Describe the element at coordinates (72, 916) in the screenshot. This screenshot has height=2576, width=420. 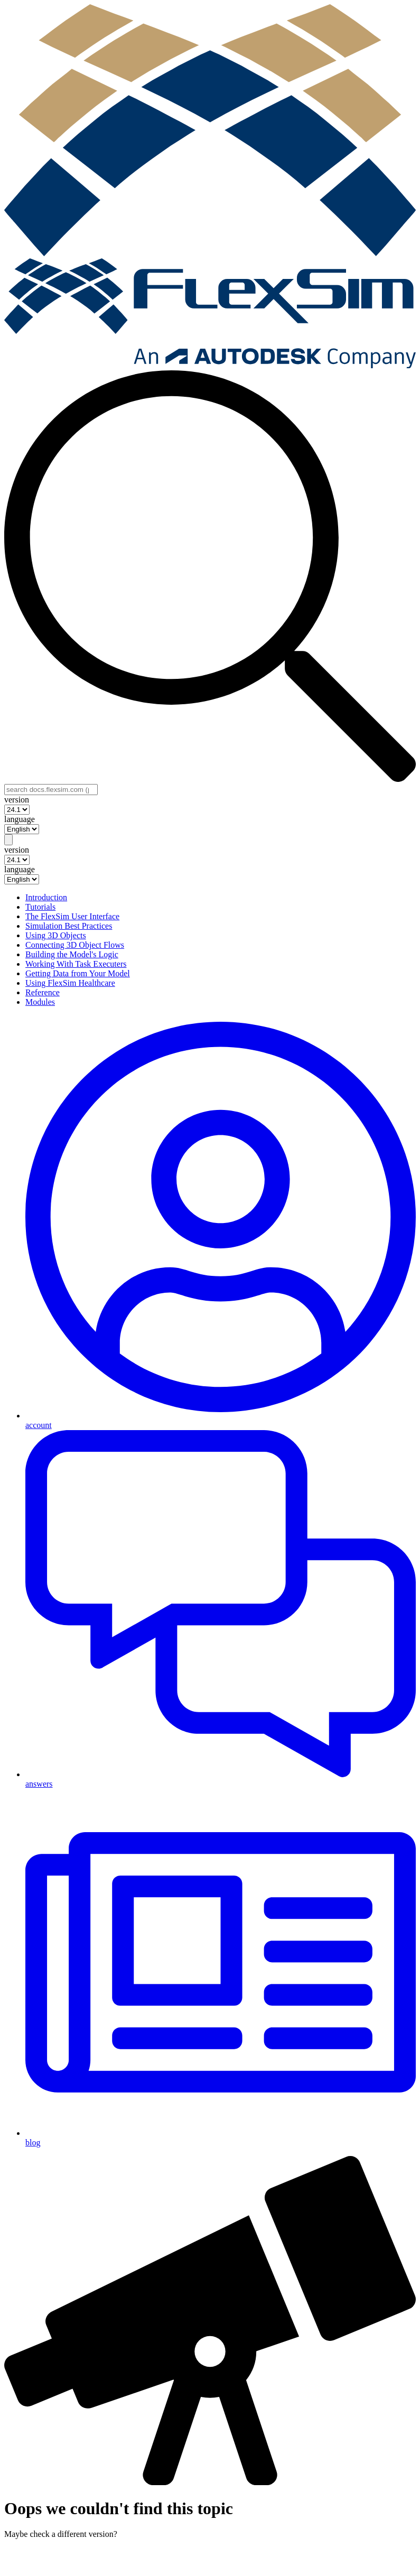
I see `The FlexSim User Interface` at that location.